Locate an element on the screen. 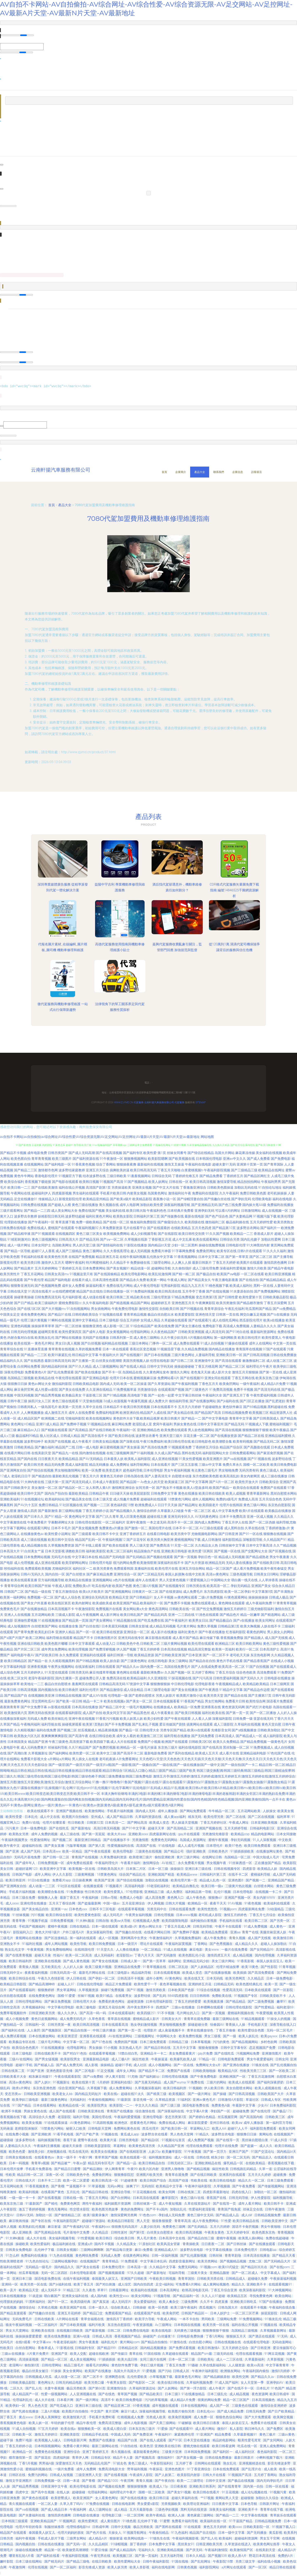  激情性交影院 is located at coordinates (149, 1309).